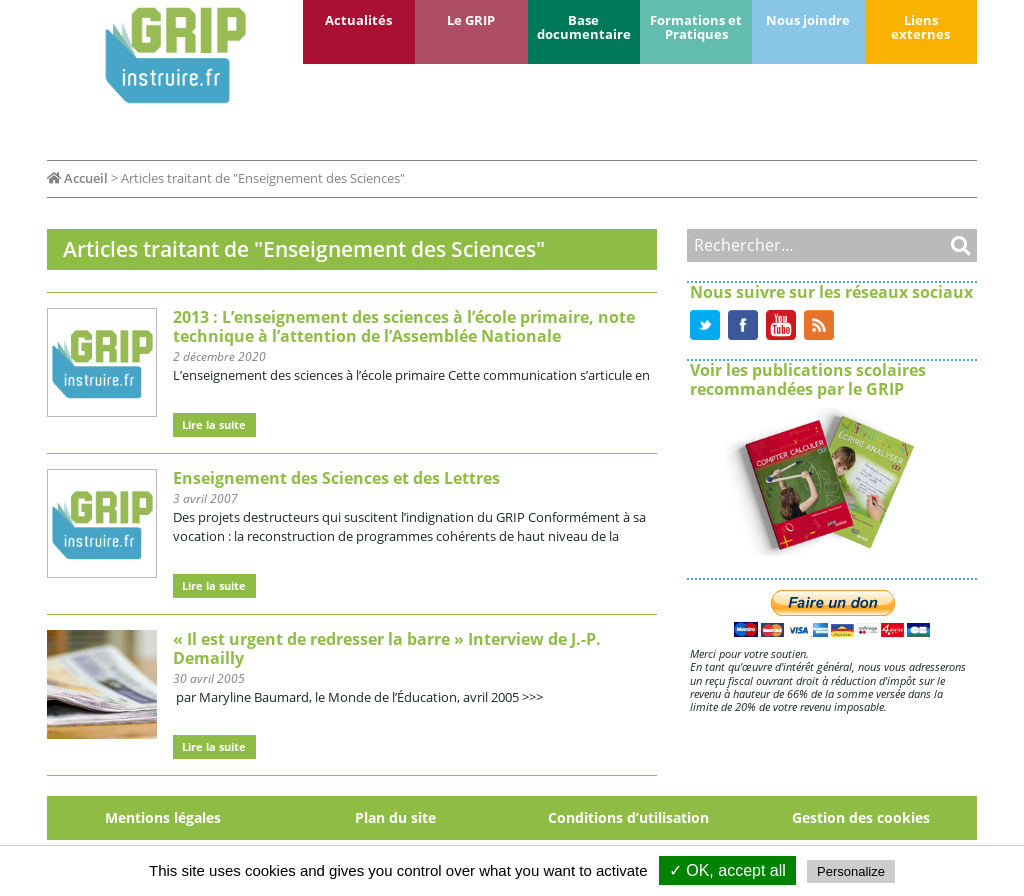  What do you see at coordinates (920, 27) in the screenshot?
I see `Liens externes` at bounding box center [920, 27].